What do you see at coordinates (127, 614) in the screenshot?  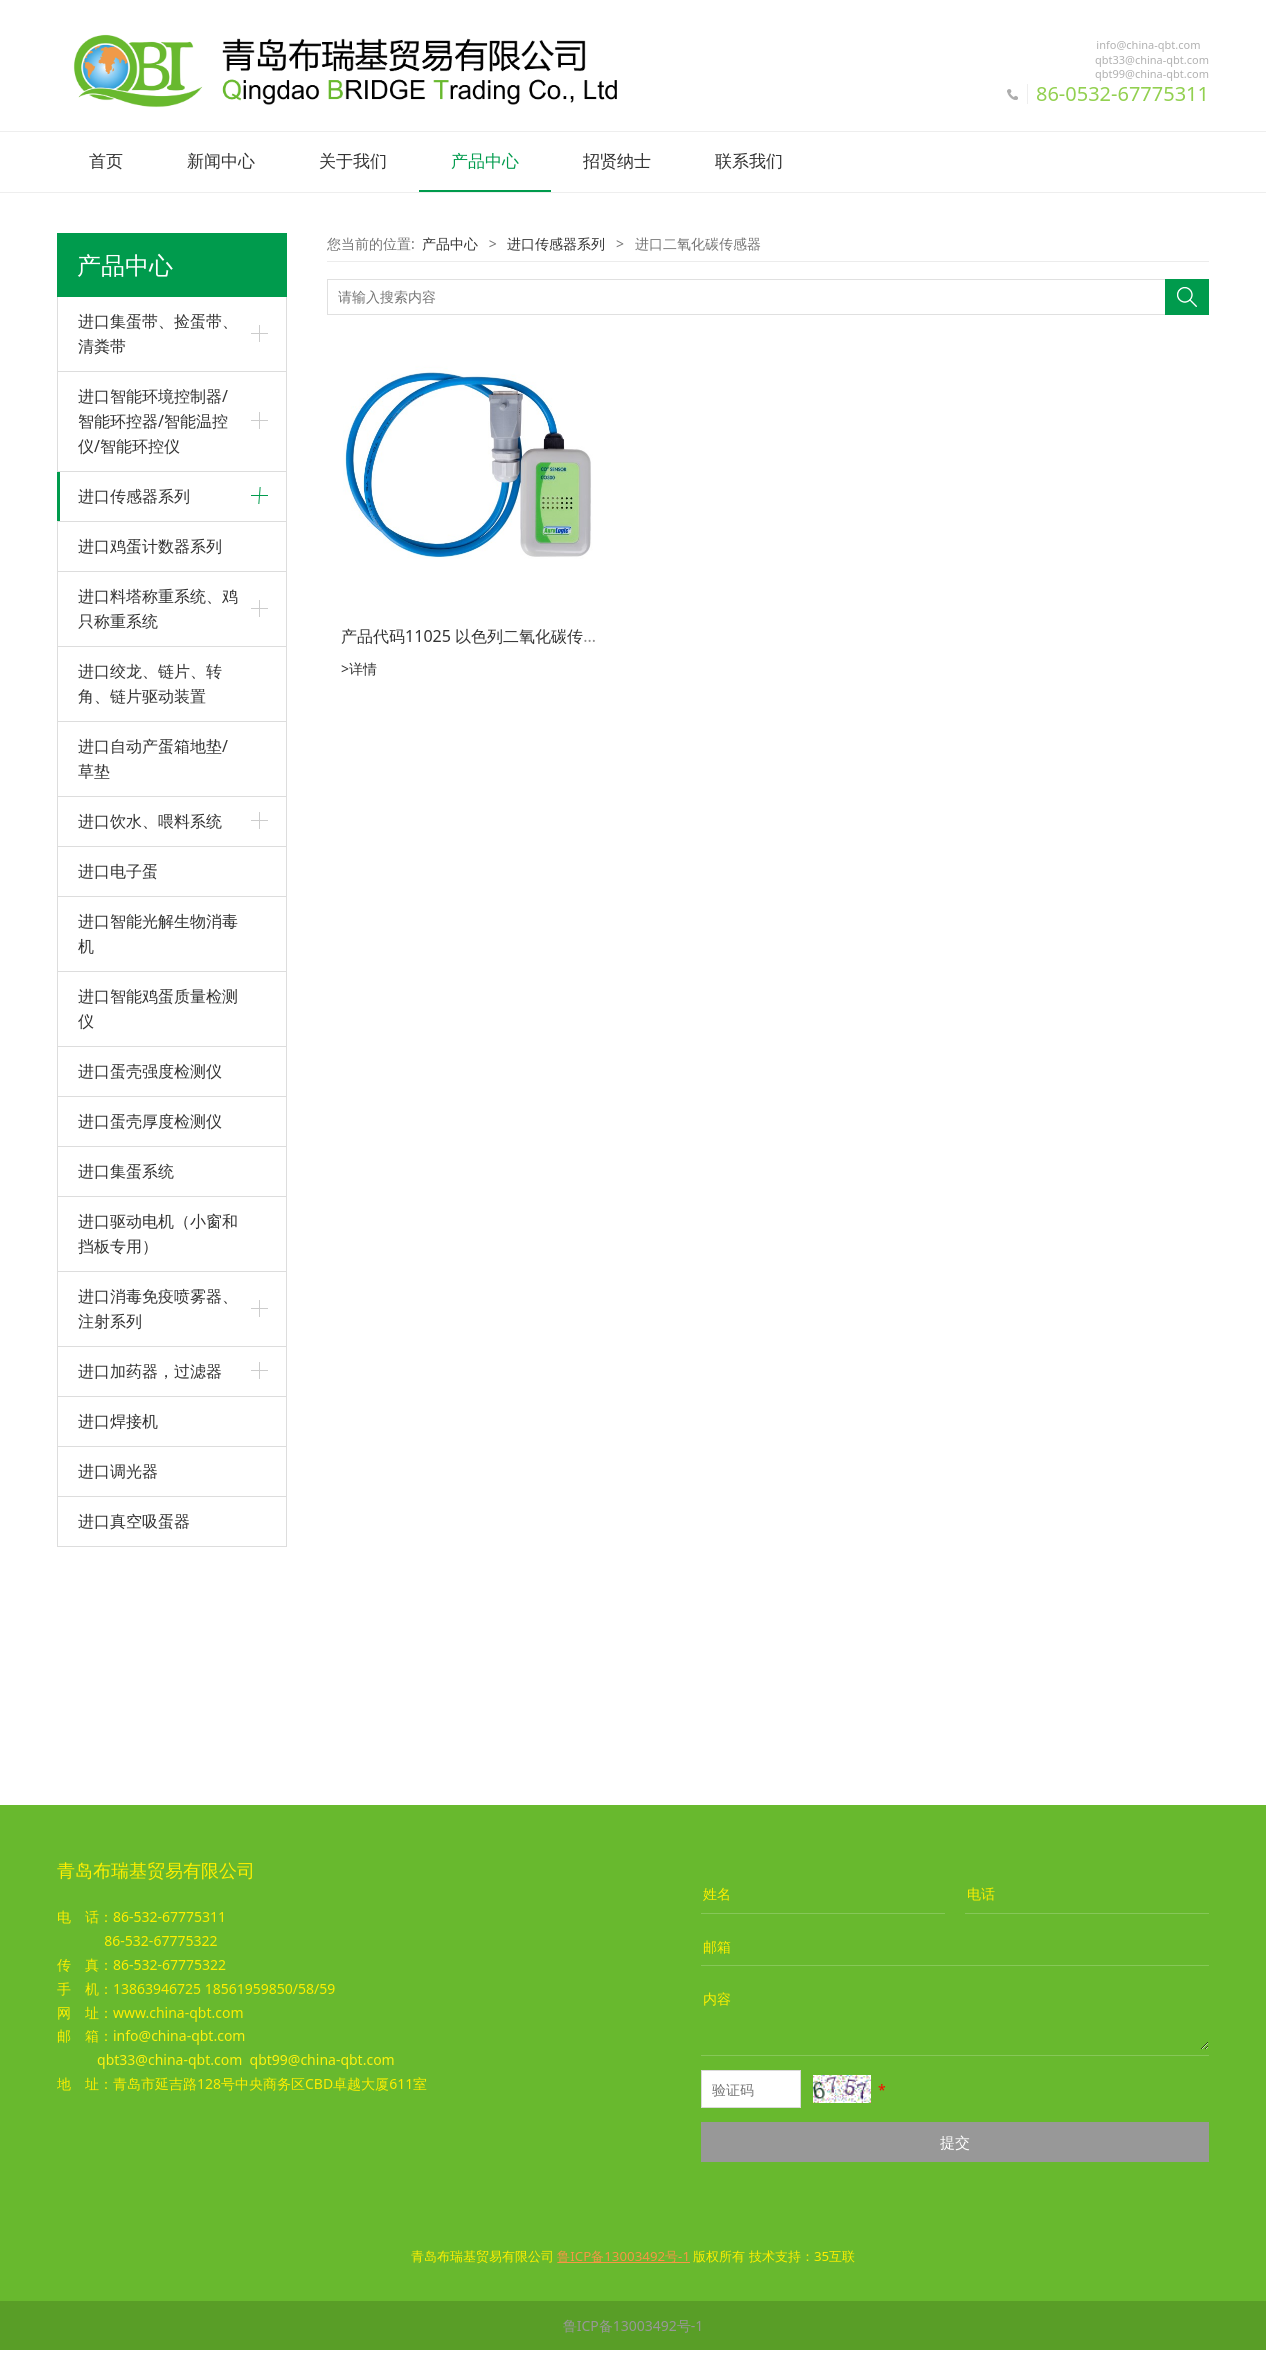 I see `进口压力传感器` at bounding box center [127, 614].